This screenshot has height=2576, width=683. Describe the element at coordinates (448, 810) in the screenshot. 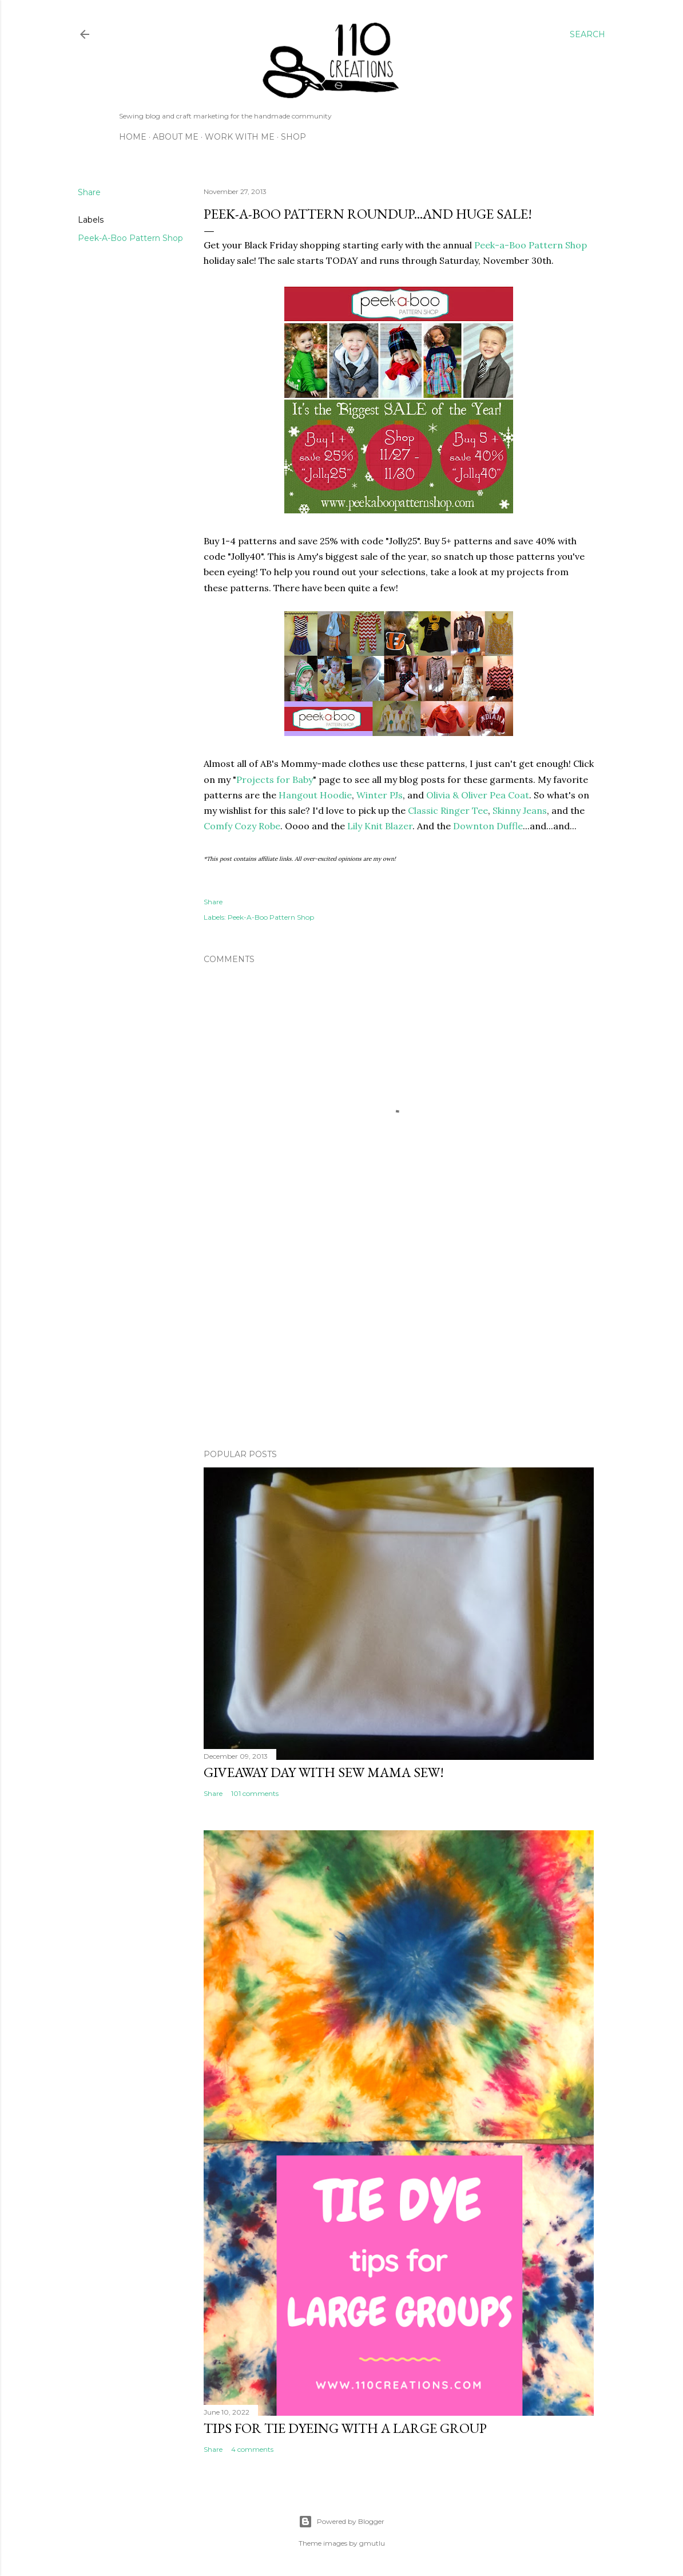

I see `Classic Ringer Tee` at that location.